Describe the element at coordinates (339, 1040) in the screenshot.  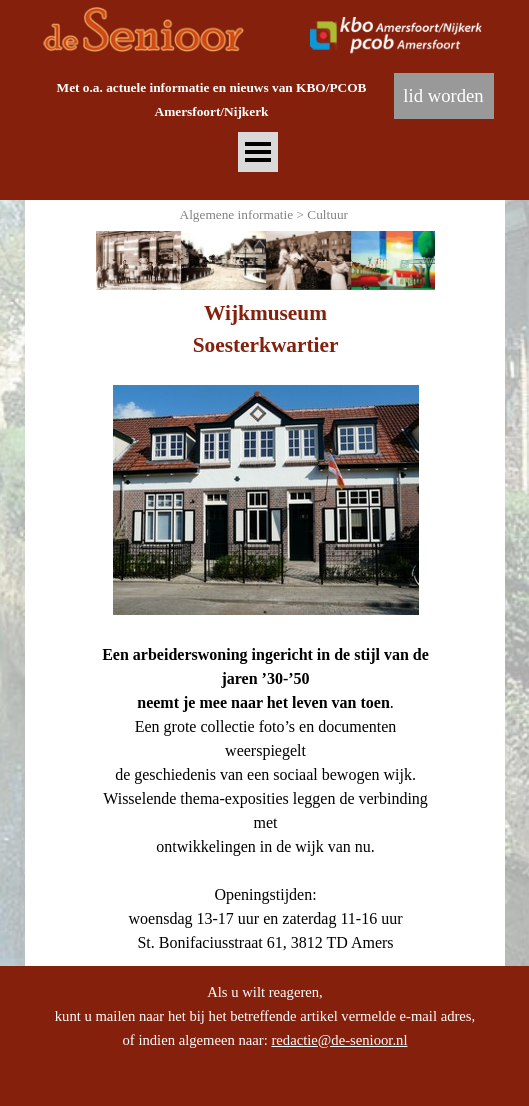
I see `redactie@de-senioor.nl [button]` at that location.